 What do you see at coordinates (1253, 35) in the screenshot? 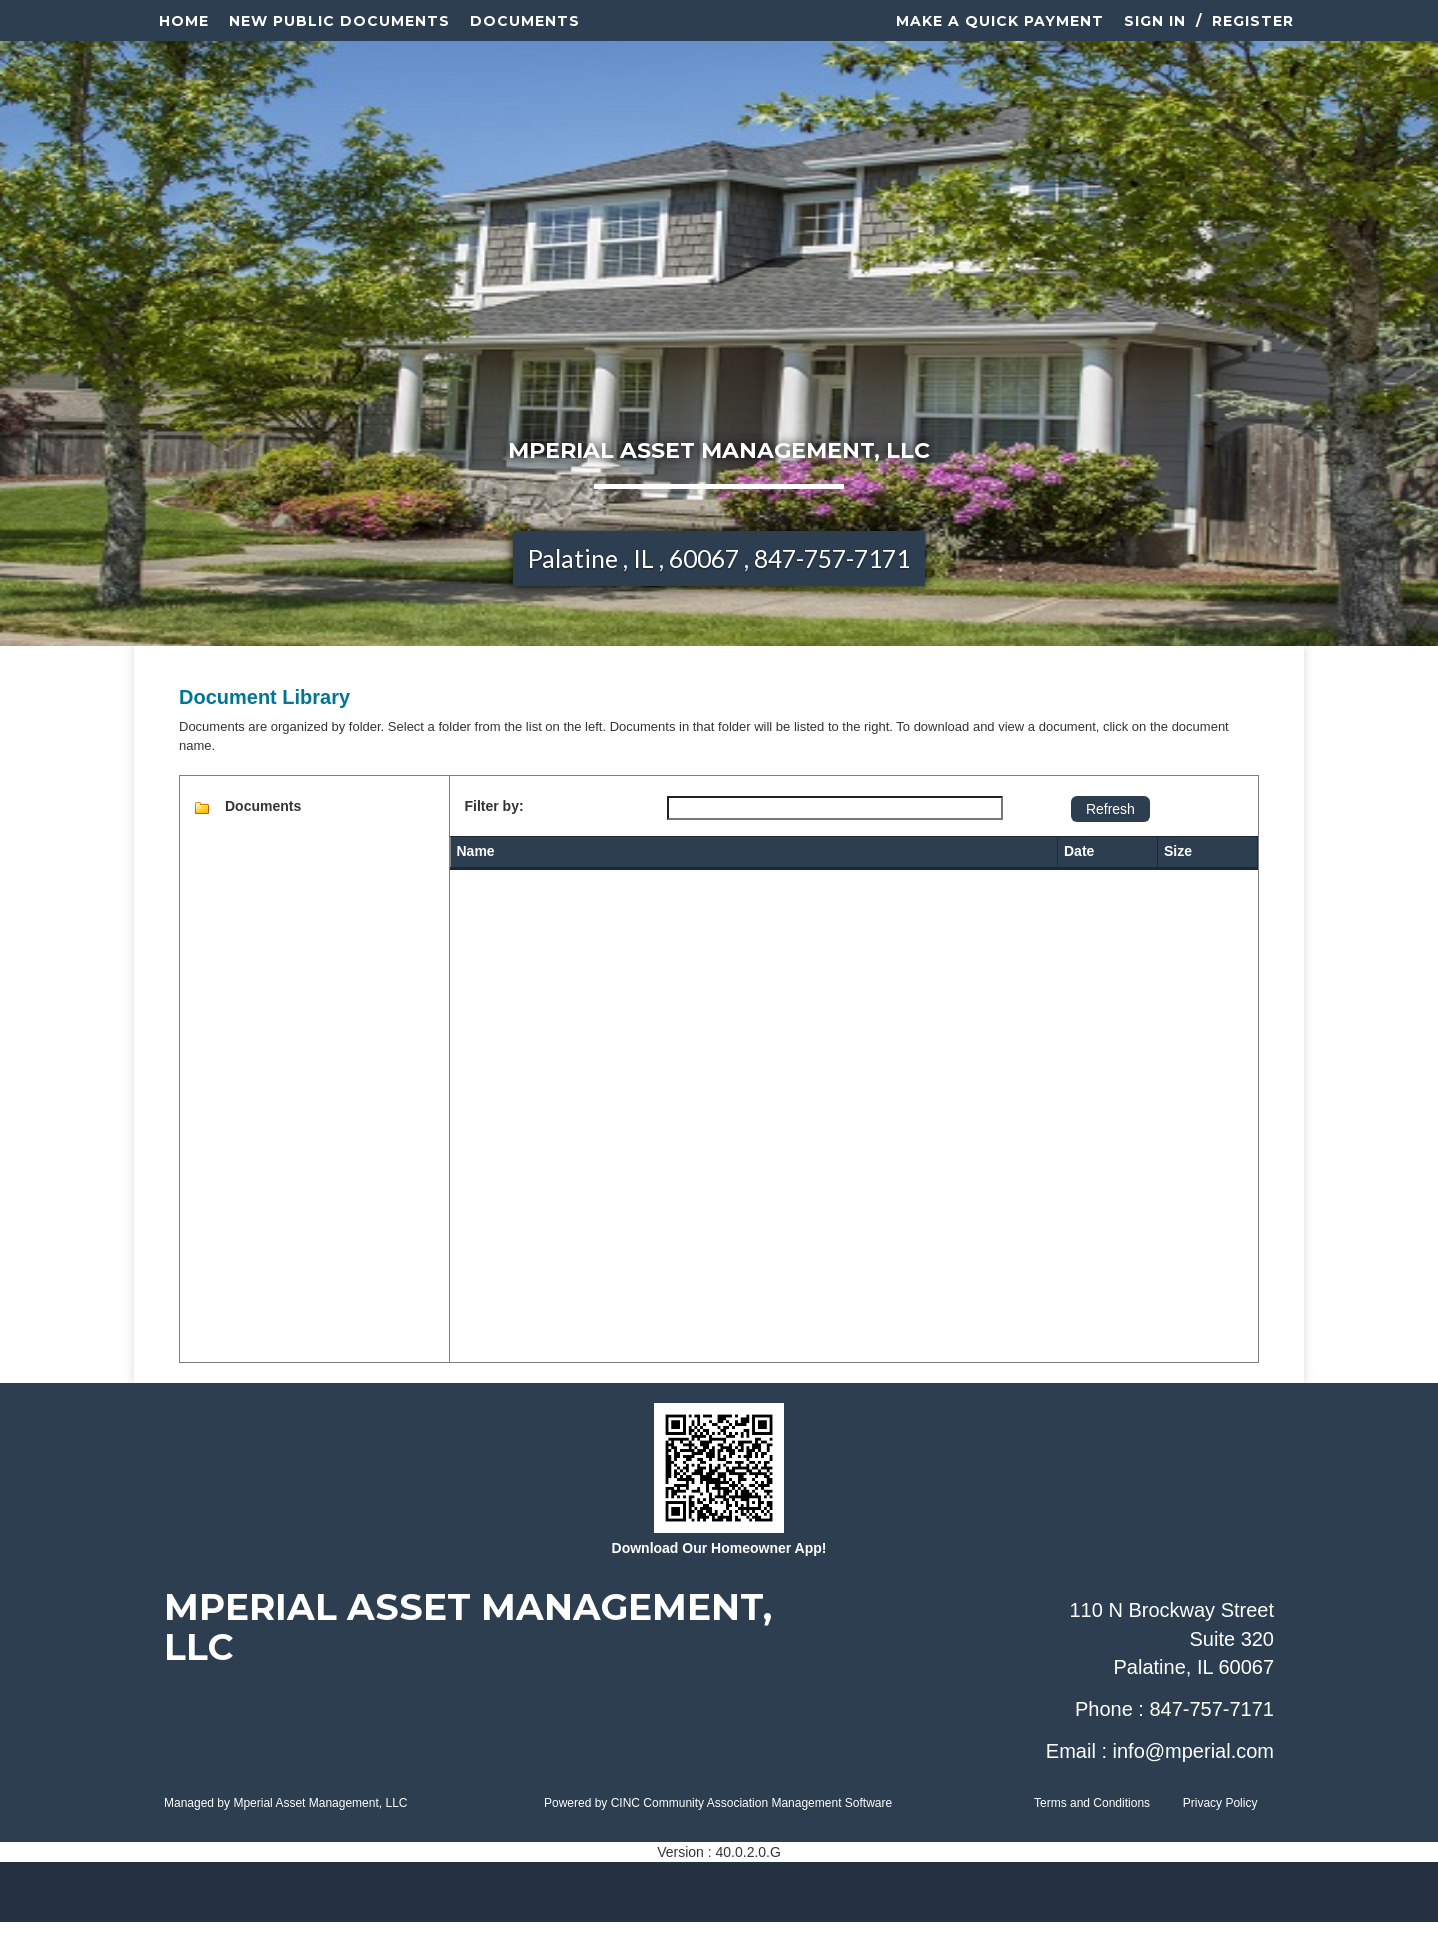
I see `Register` at bounding box center [1253, 35].